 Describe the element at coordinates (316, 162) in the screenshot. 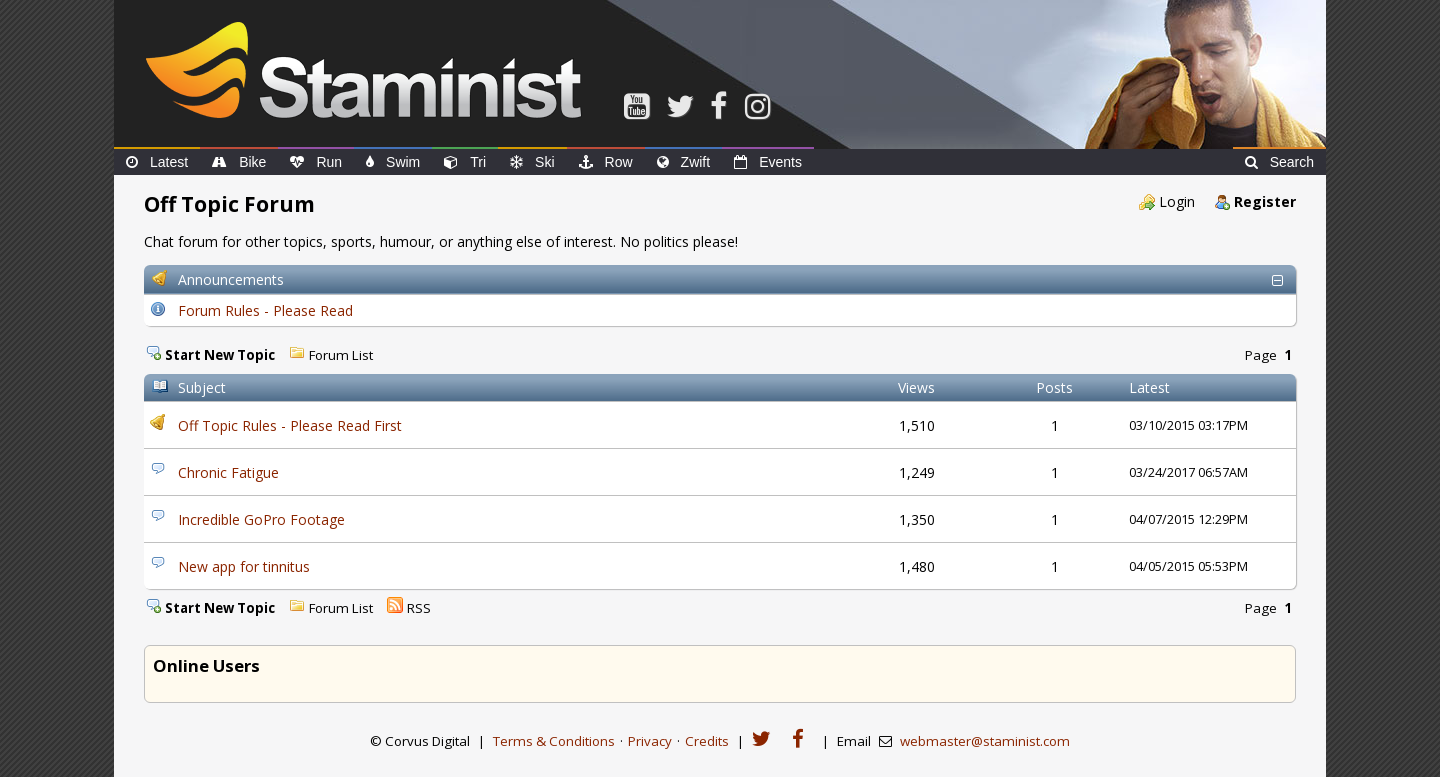

I see `Run` at that location.